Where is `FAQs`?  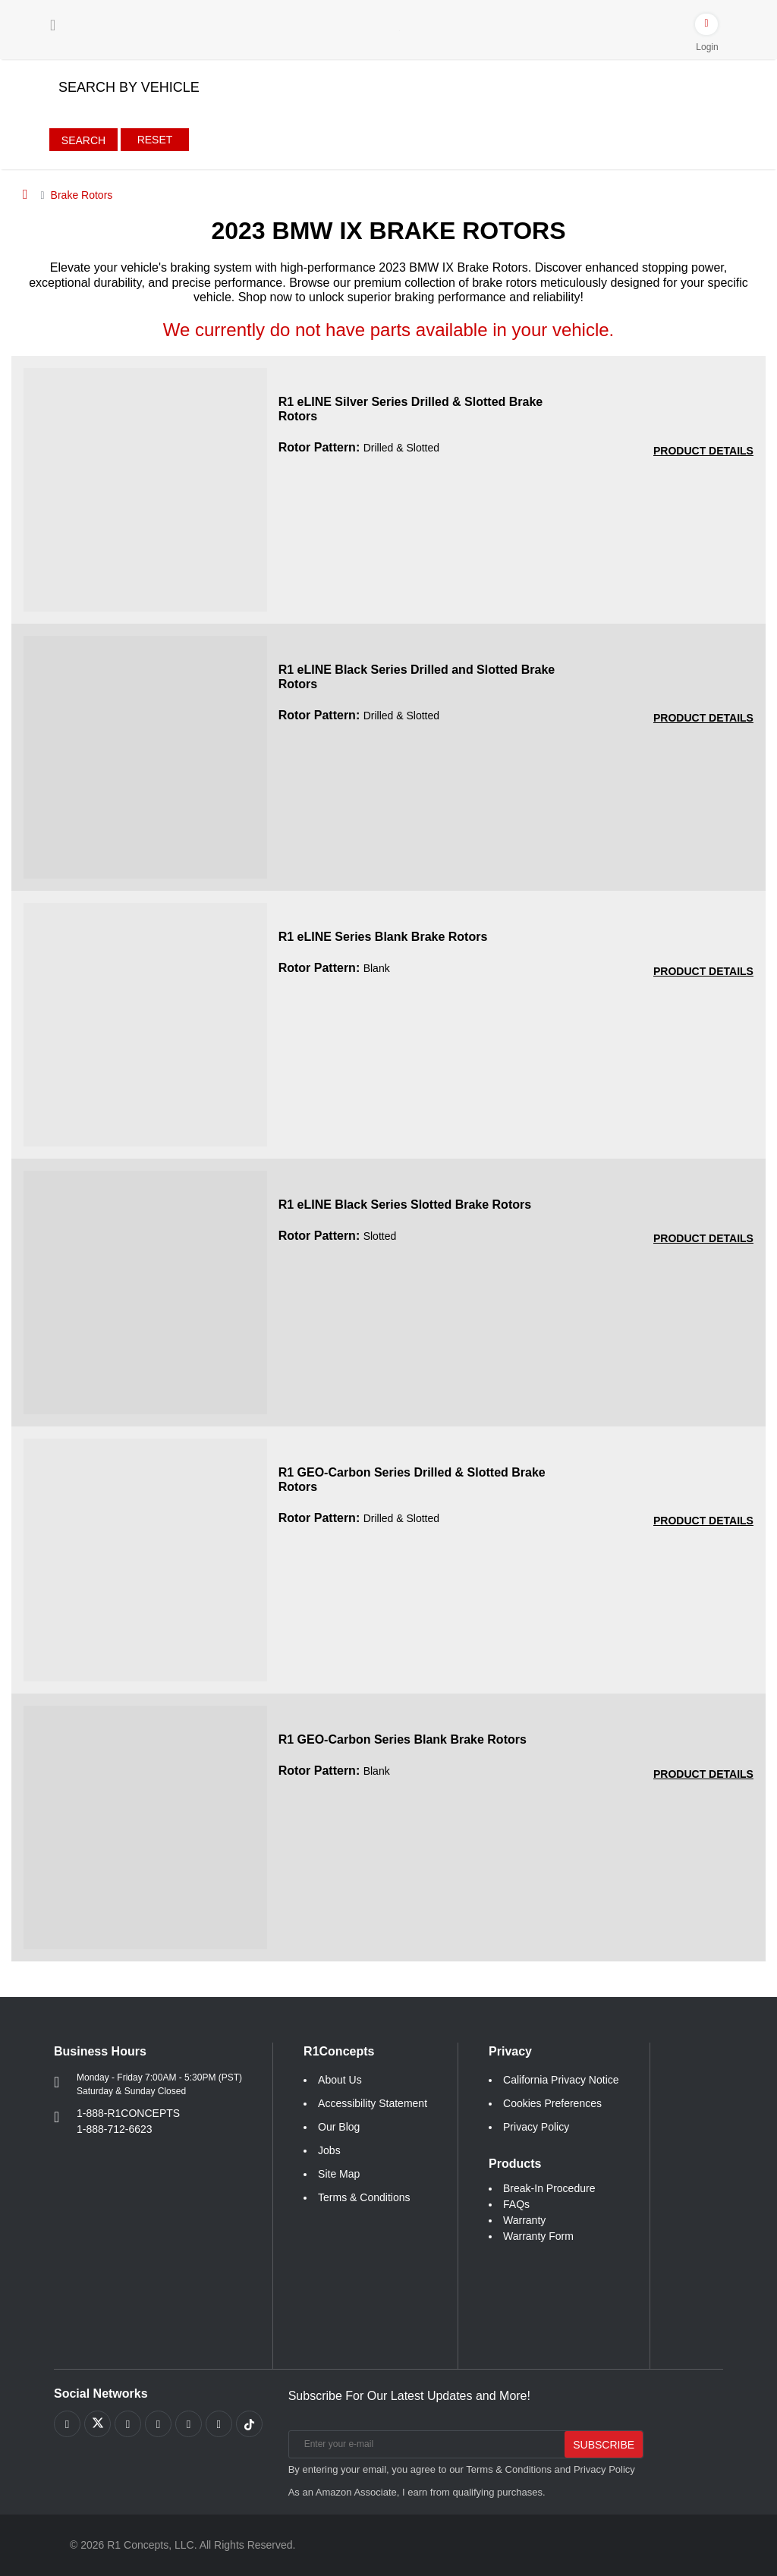 FAQs is located at coordinates (516, 2204).